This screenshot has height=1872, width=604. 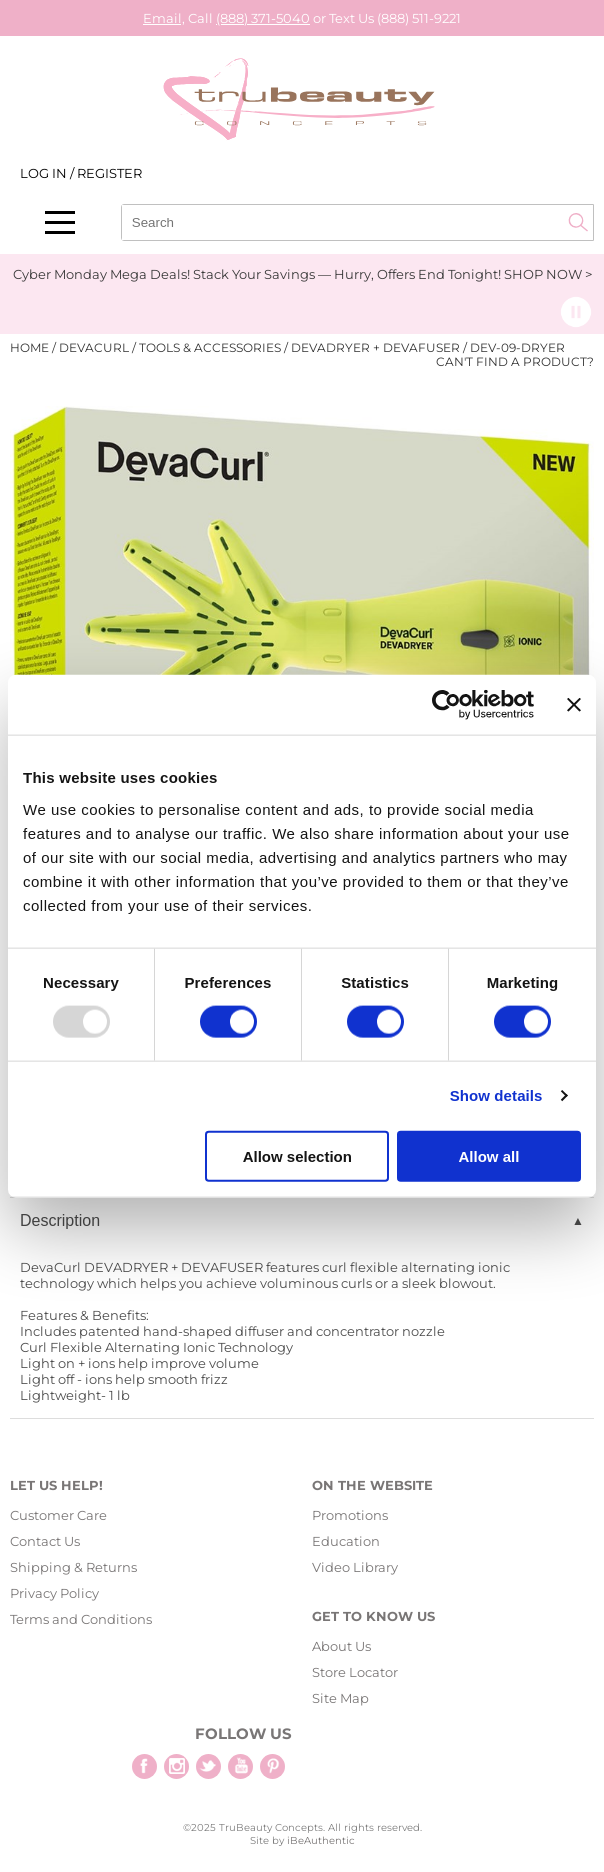 I want to click on Allow all, so click(x=489, y=1155).